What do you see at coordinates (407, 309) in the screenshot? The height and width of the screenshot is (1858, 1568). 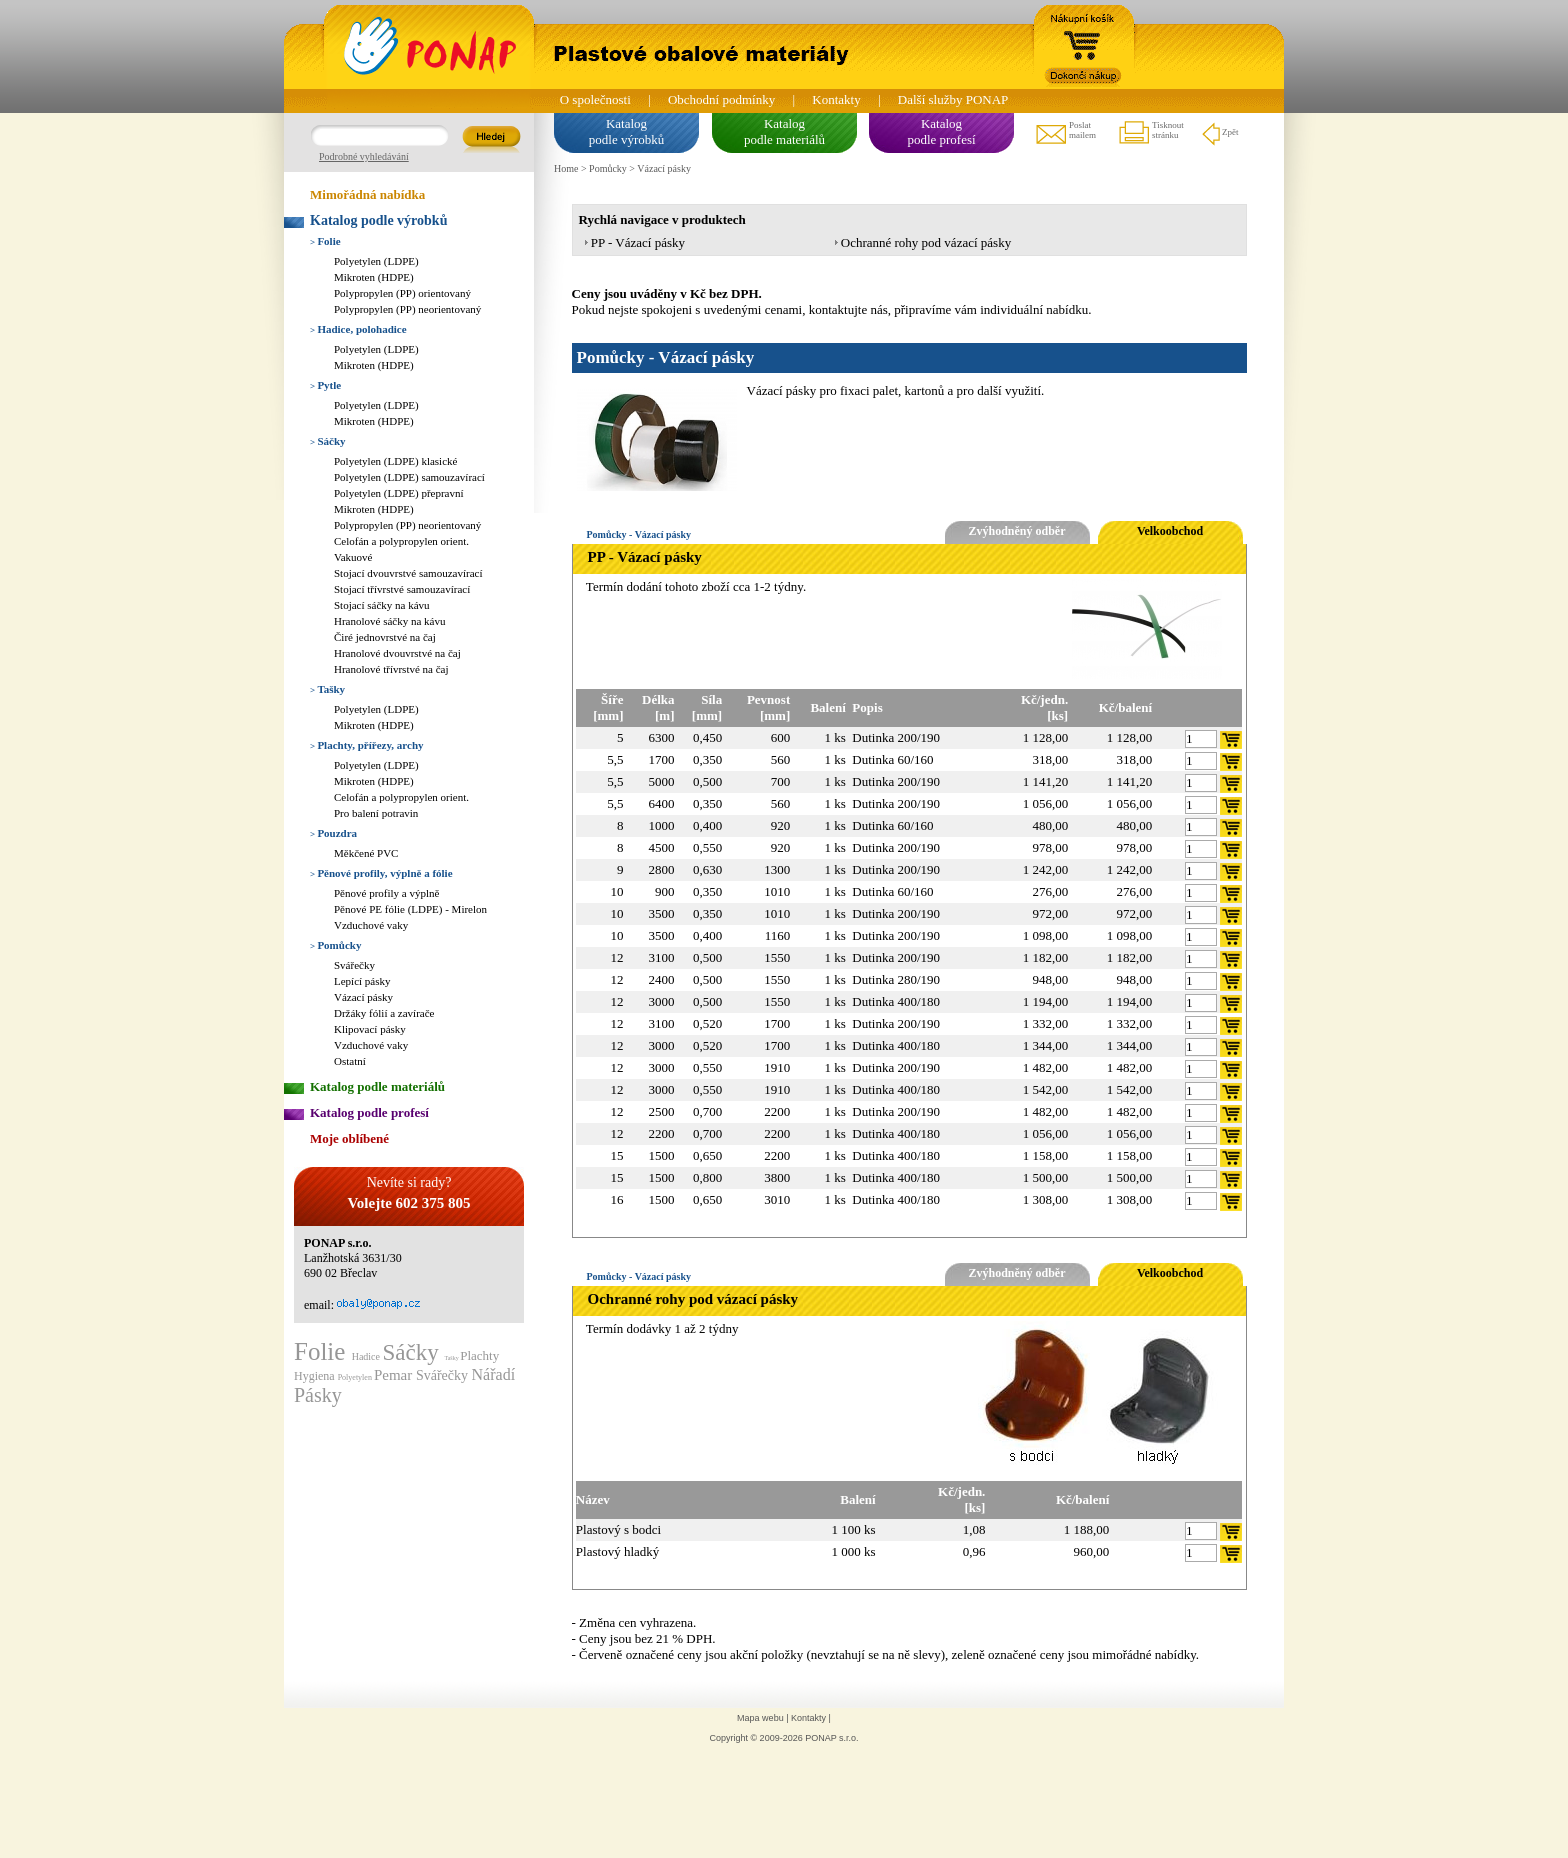 I see `Polypropylen (PP) neorientovaný` at bounding box center [407, 309].